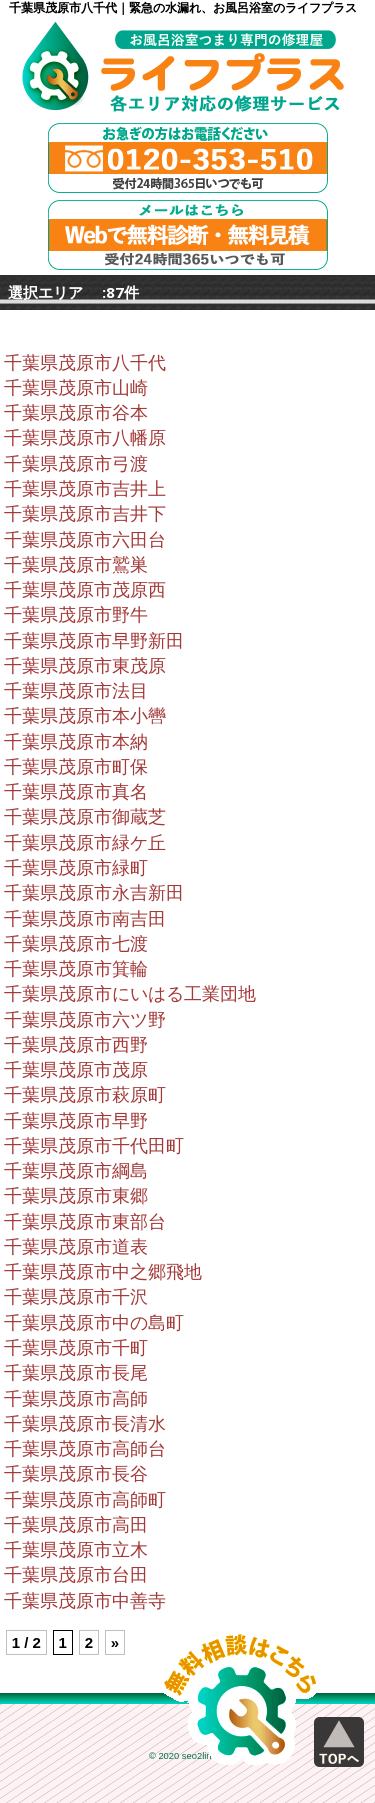 The width and height of the screenshot is (375, 1803). What do you see at coordinates (85, 716) in the screenshot?
I see `千葉県茂原市本小轡` at bounding box center [85, 716].